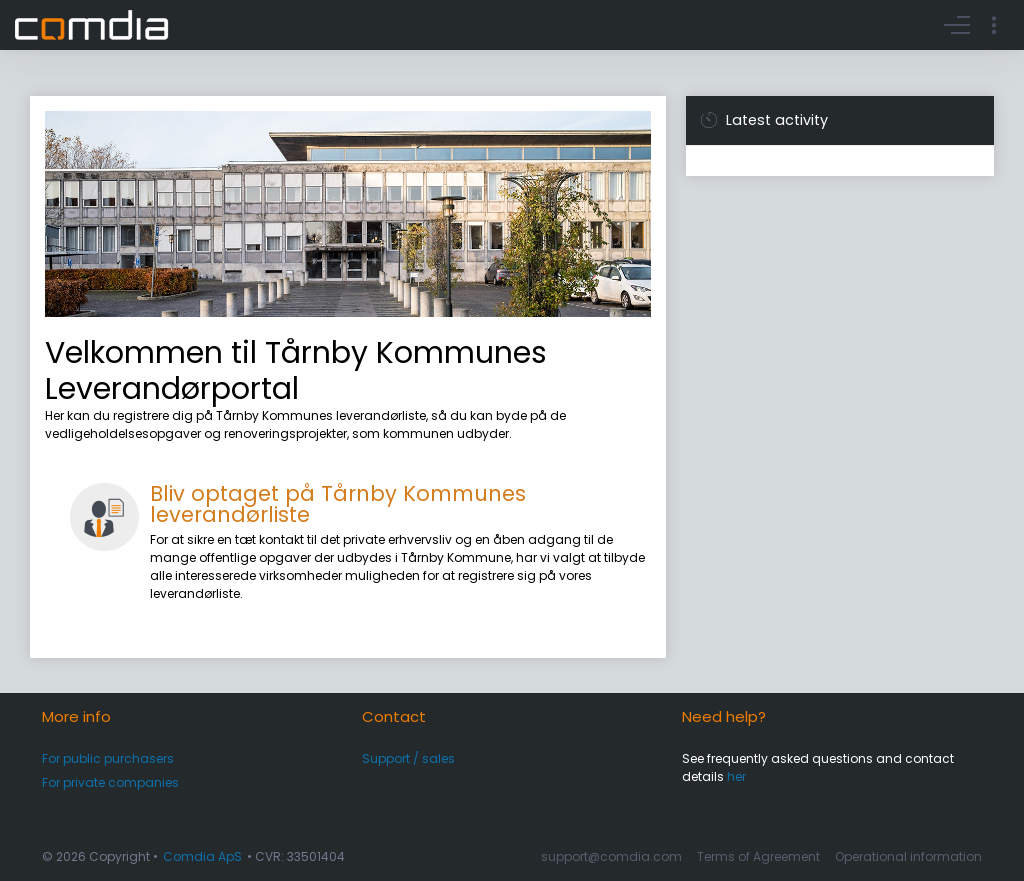 Image resolution: width=1024 pixels, height=881 pixels. Describe the element at coordinates (908, 856) in the screenshot. I see `Operational information` at that location.